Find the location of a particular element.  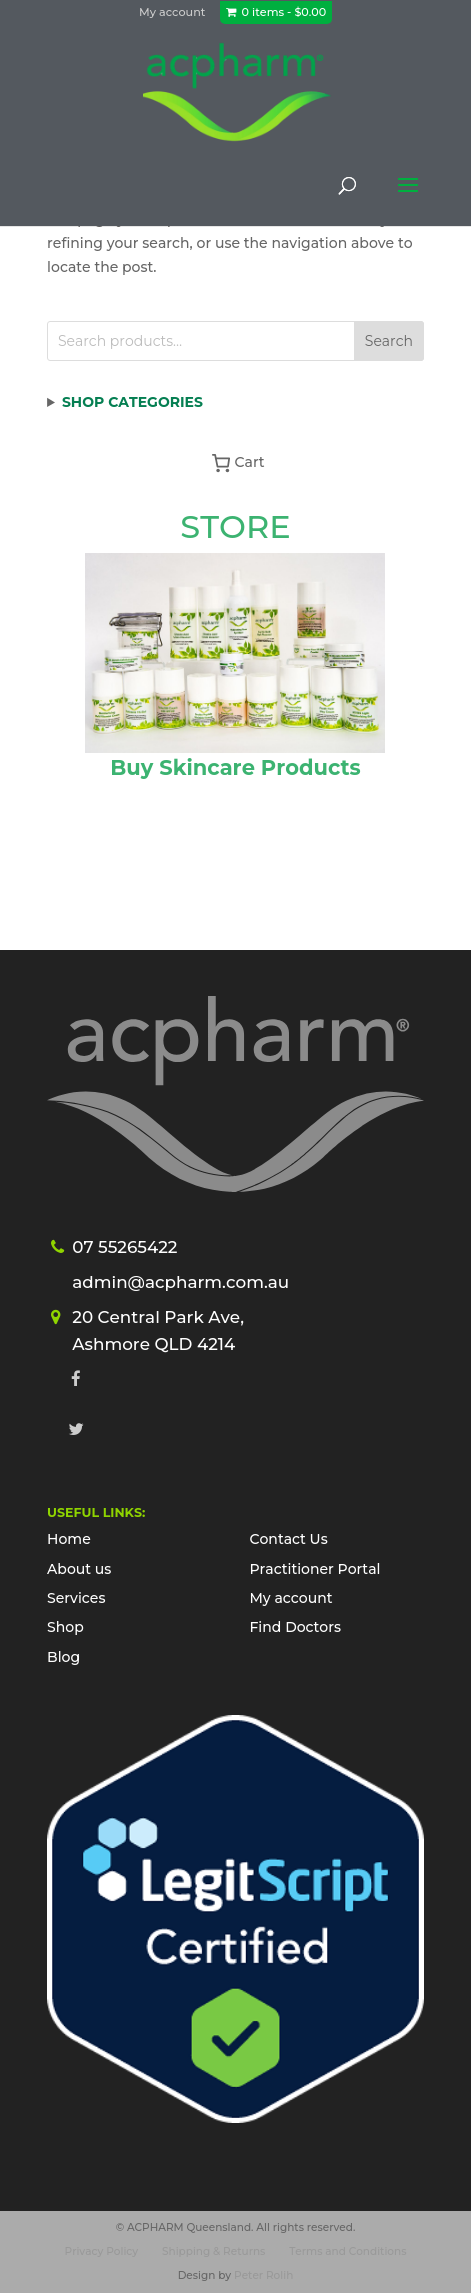

Peter Rolih is located at coordinates (263, 2275).